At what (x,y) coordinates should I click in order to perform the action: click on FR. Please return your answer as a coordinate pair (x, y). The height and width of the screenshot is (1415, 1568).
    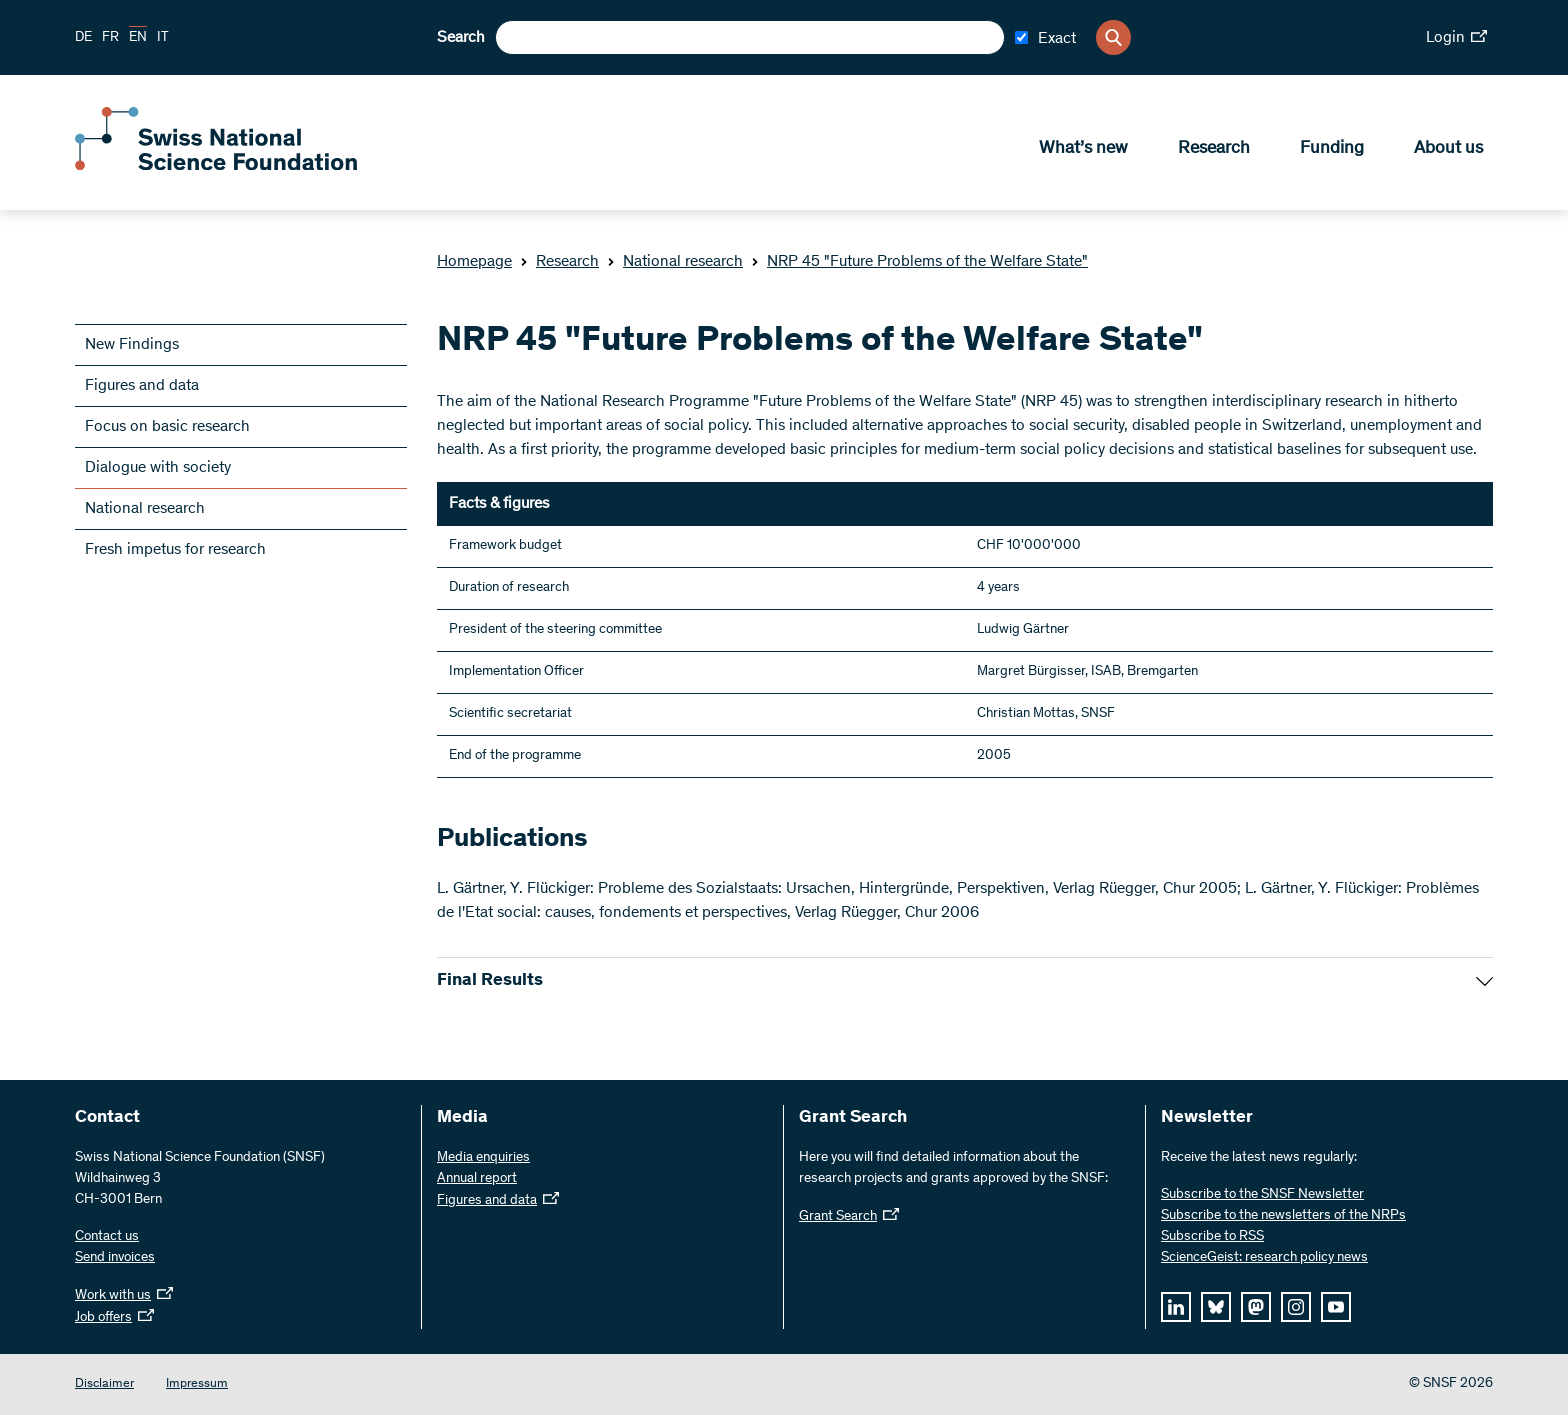
    Looking at the image, I should click on (110, 38).